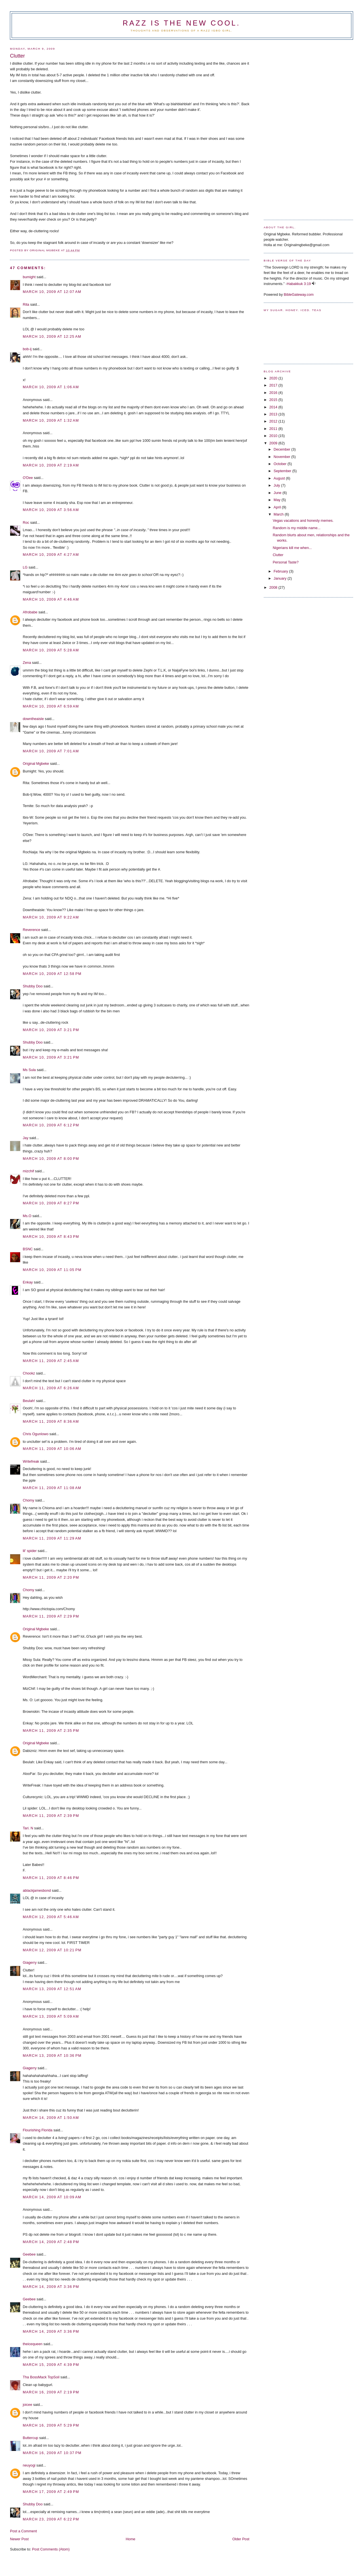 Image resolution: width=363 pixels, height=2576 pixels. What do you see at coordinates (296, 528) in the screenshot?
I see `Random is my middle name...` at bounding box center [296, 528].